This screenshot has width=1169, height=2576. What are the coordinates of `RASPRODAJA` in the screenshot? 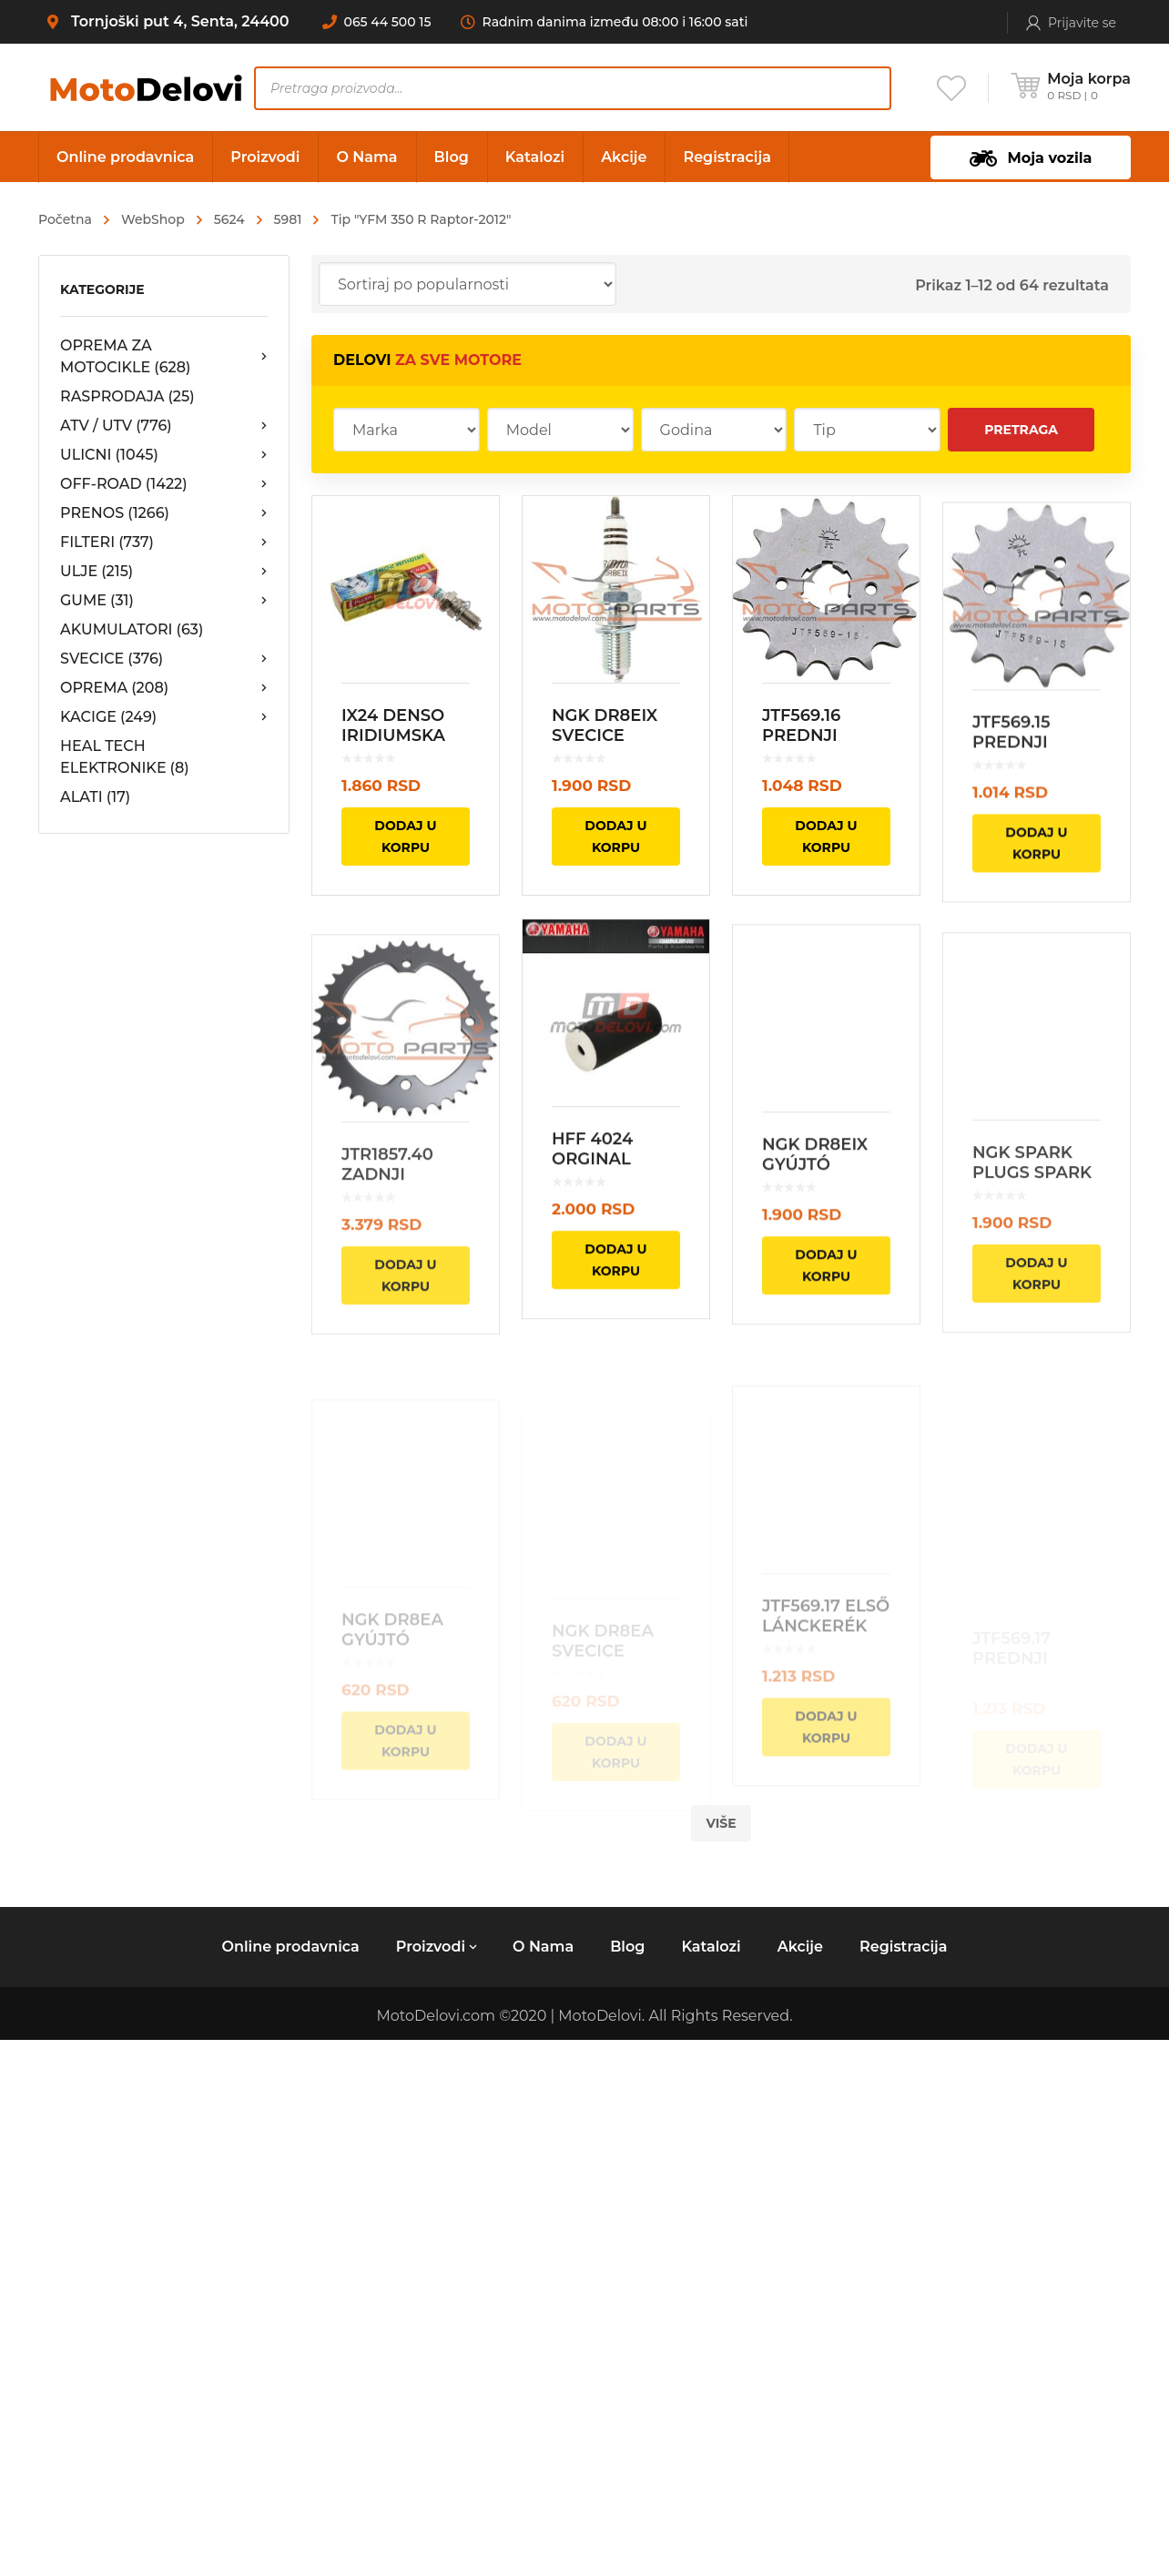 It's located at (127, 396).